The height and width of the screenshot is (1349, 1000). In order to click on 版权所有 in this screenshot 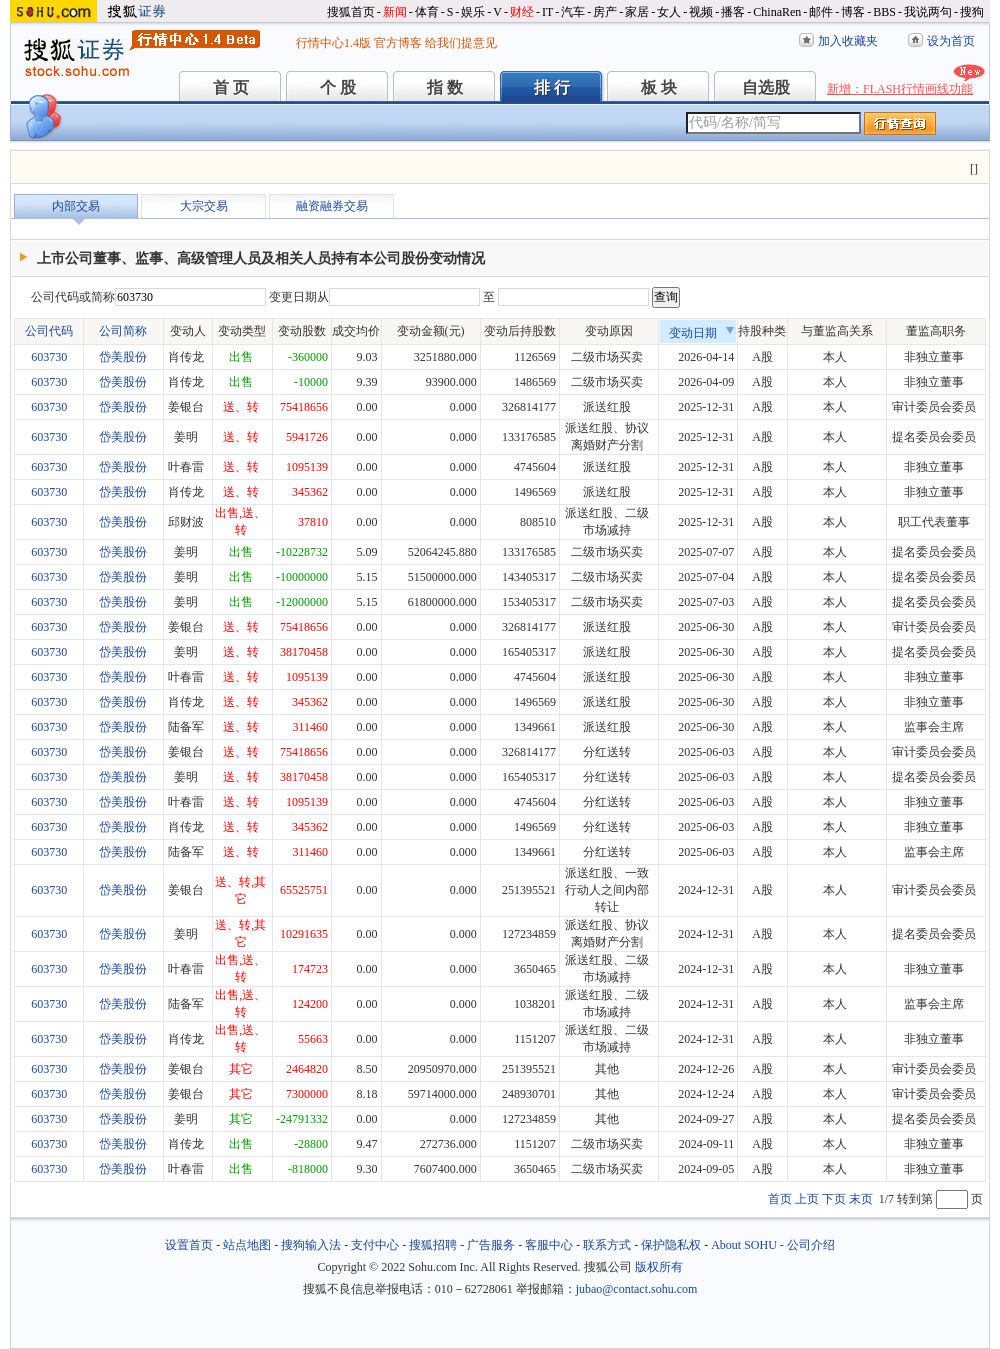, I will do `click(659, 1267)`.